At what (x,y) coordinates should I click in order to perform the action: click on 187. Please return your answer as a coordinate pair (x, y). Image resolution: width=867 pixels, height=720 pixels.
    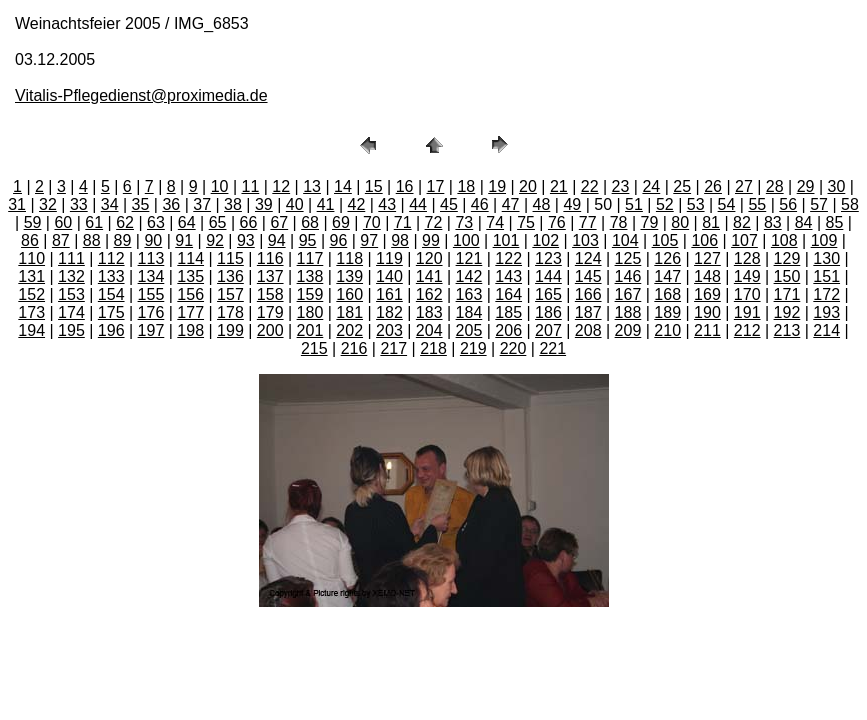
    Looking at the image, I should click on (588, 312).